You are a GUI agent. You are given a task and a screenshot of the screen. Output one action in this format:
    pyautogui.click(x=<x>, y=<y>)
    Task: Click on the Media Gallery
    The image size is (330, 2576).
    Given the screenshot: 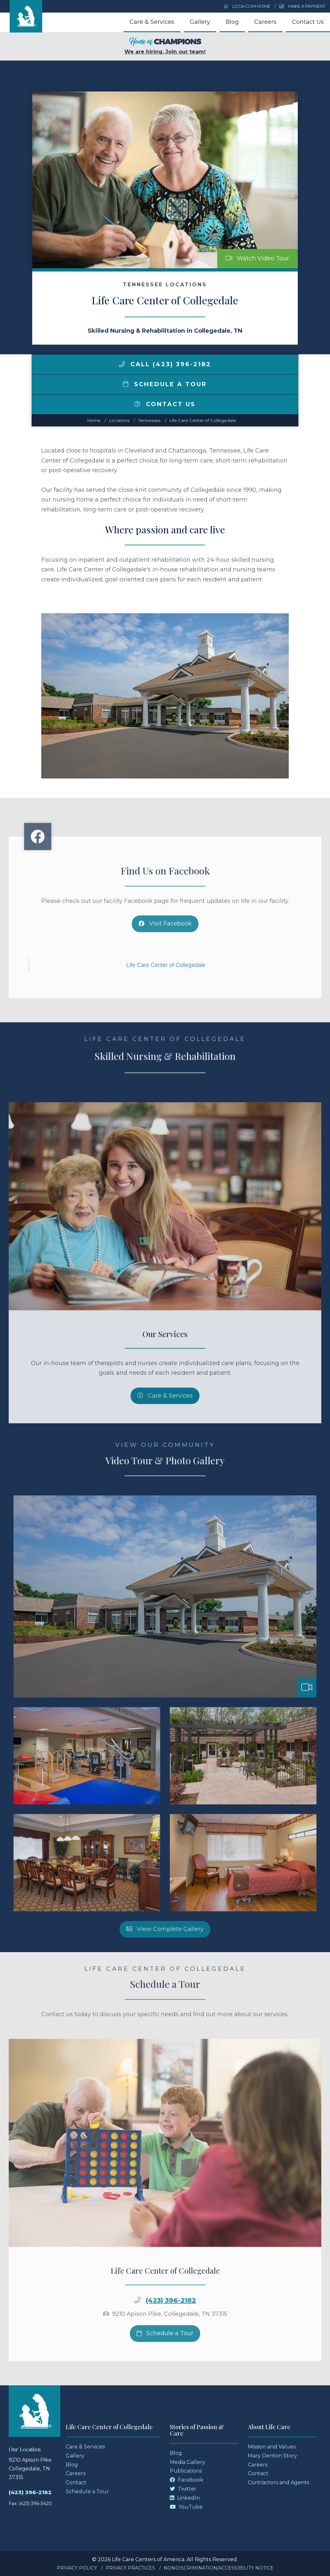 What is the action you would take?
    pyautogui.click(x=187, y=2462)
    